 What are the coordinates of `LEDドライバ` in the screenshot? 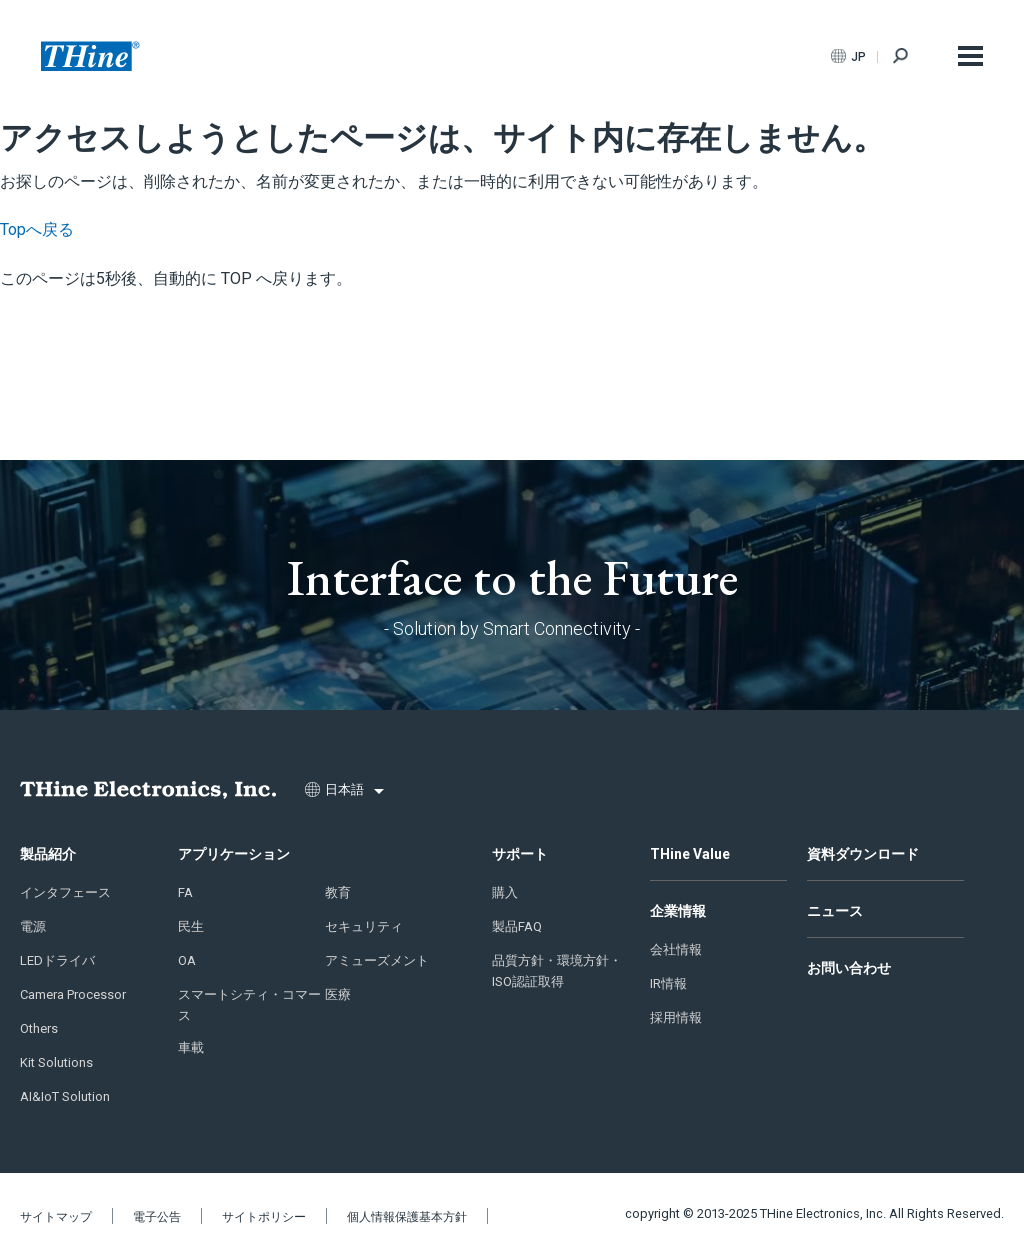 It's located at (57, 960).